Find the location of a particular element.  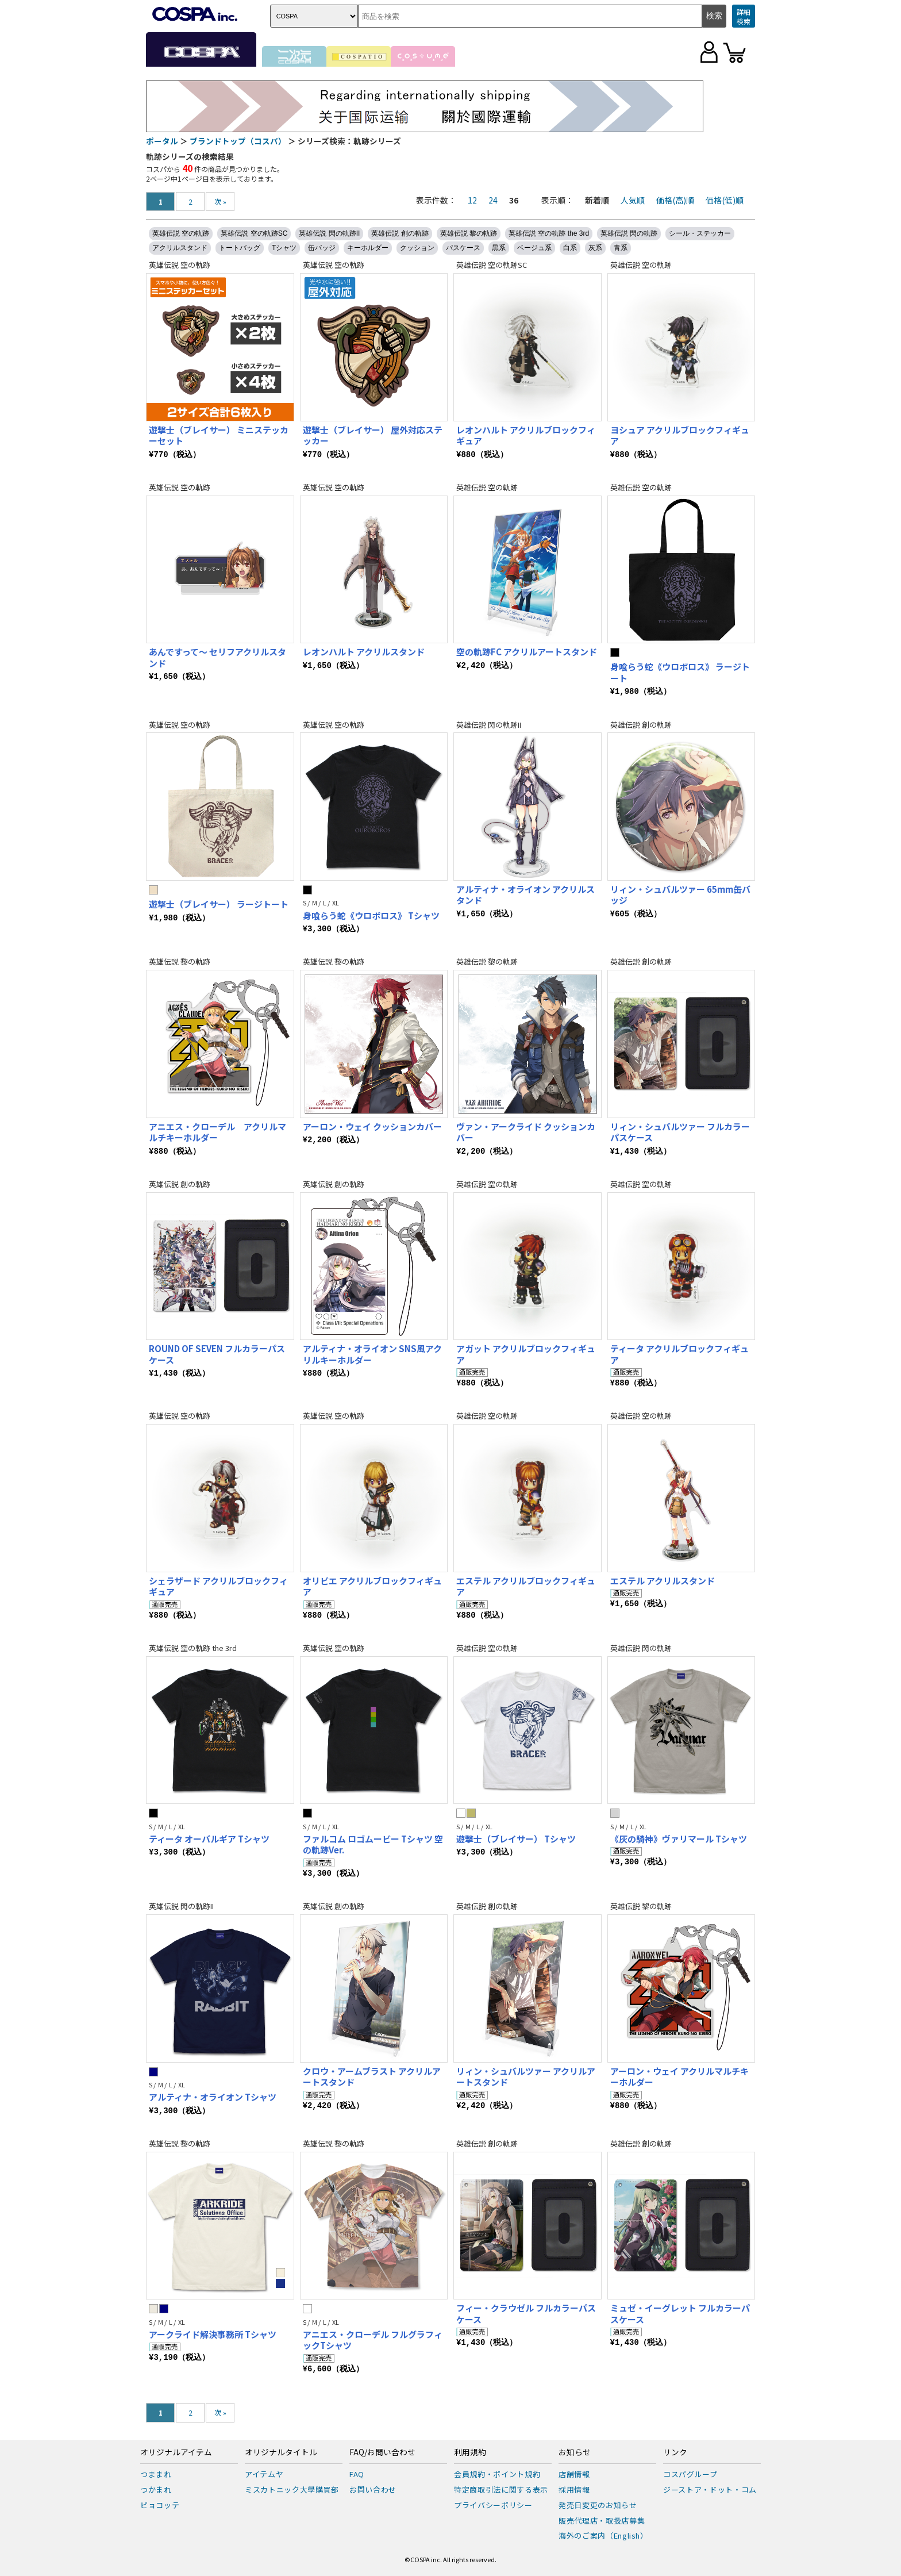

ファルコム ロゴムービー Tシャツ 空の軌跡Ver. is located at coordinates (373, 1844).